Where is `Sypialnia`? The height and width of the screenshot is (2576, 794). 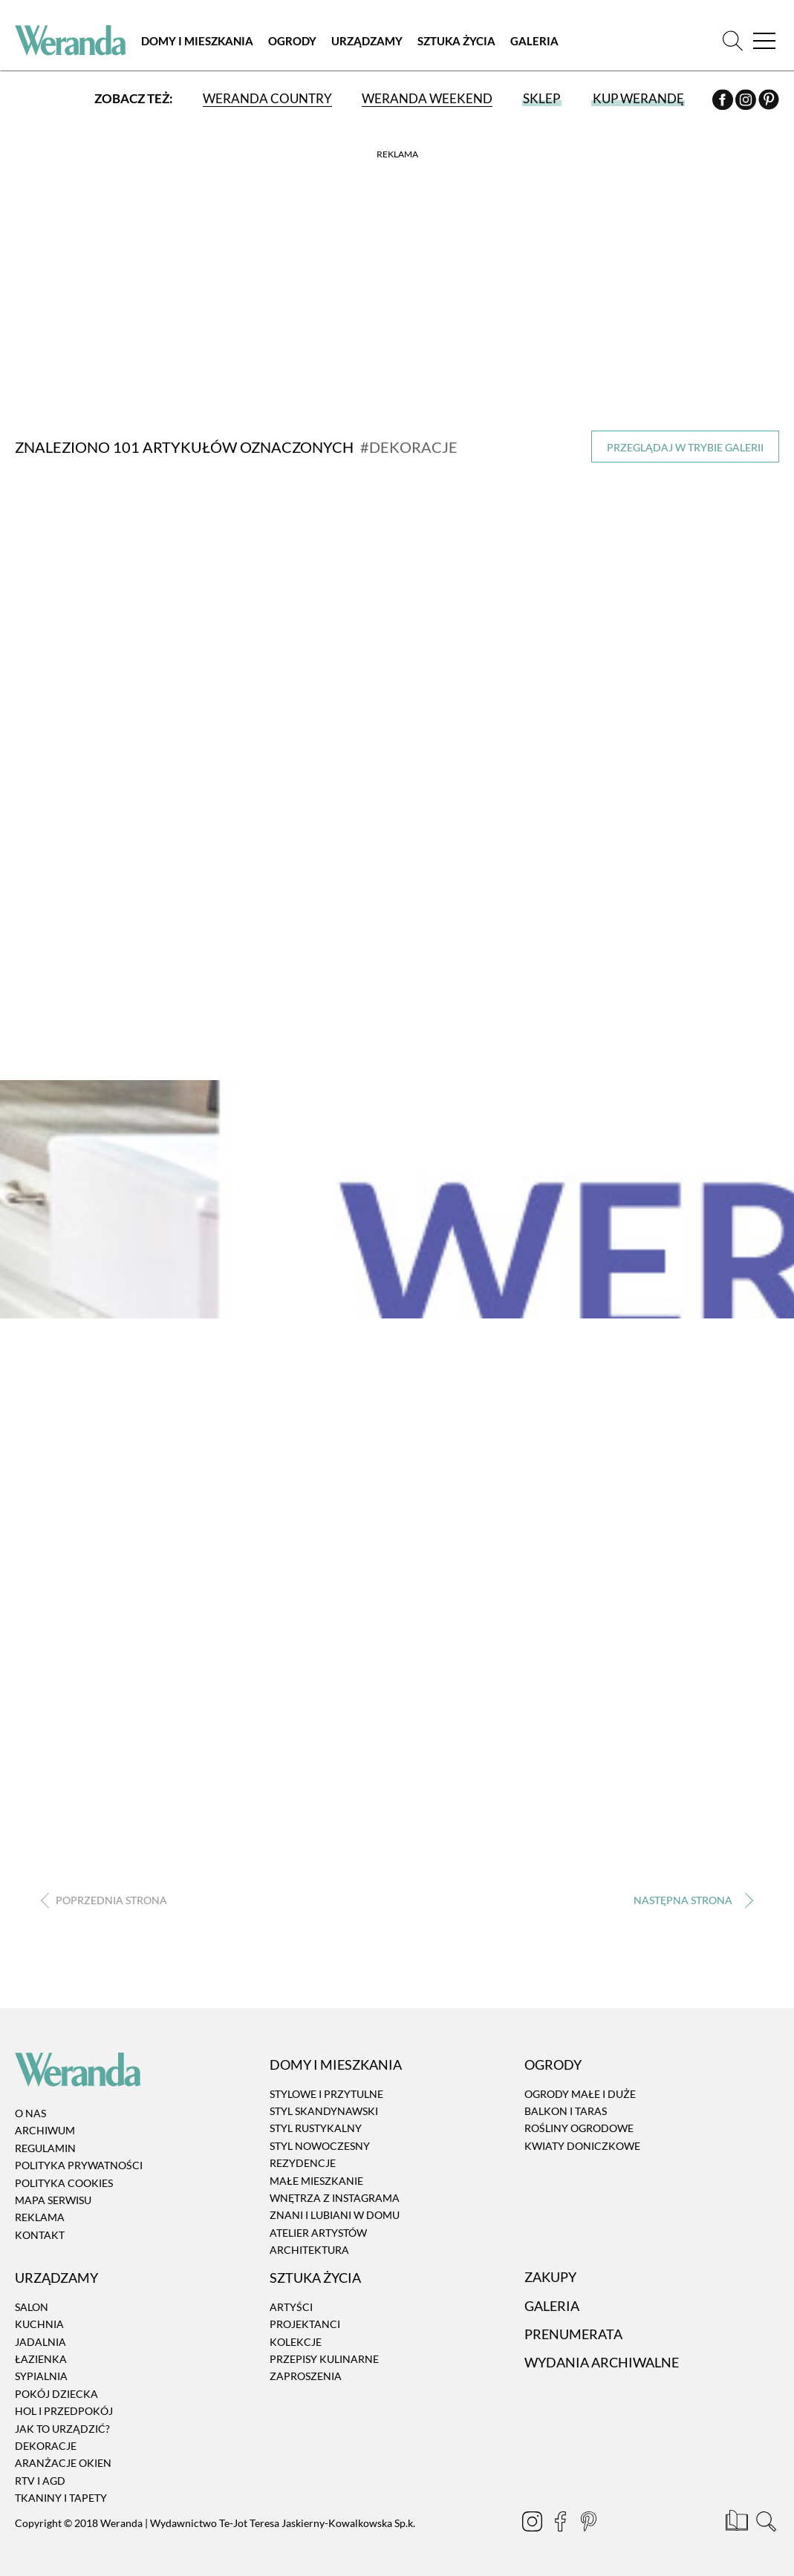
Sypialnia is located at coordinates (41, 2379).